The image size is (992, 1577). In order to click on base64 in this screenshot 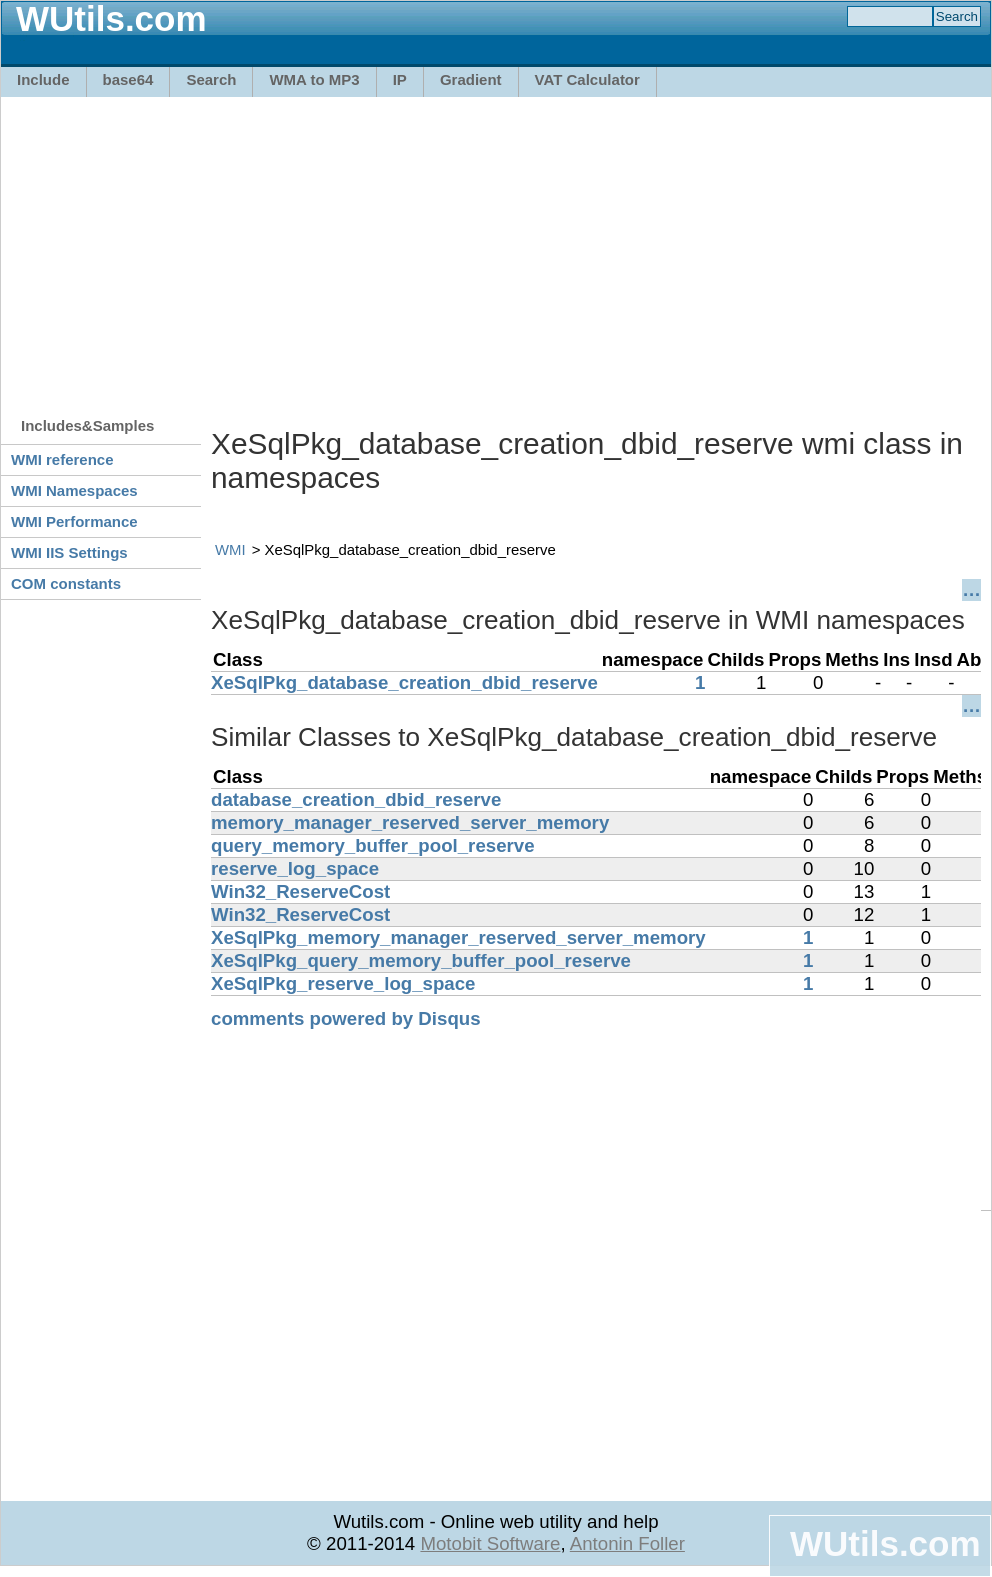, I will do `click(128, 79)`.